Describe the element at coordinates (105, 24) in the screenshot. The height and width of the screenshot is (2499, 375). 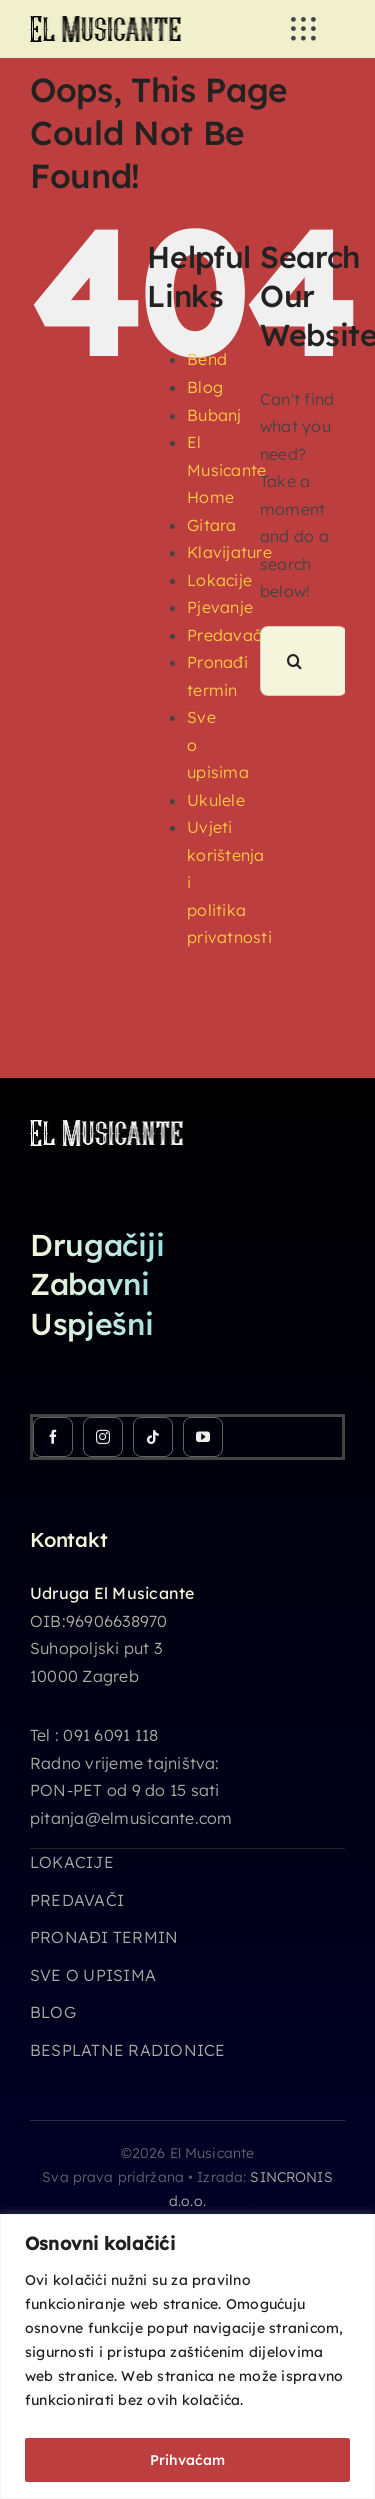
I see `[logo_26h]` at that location.